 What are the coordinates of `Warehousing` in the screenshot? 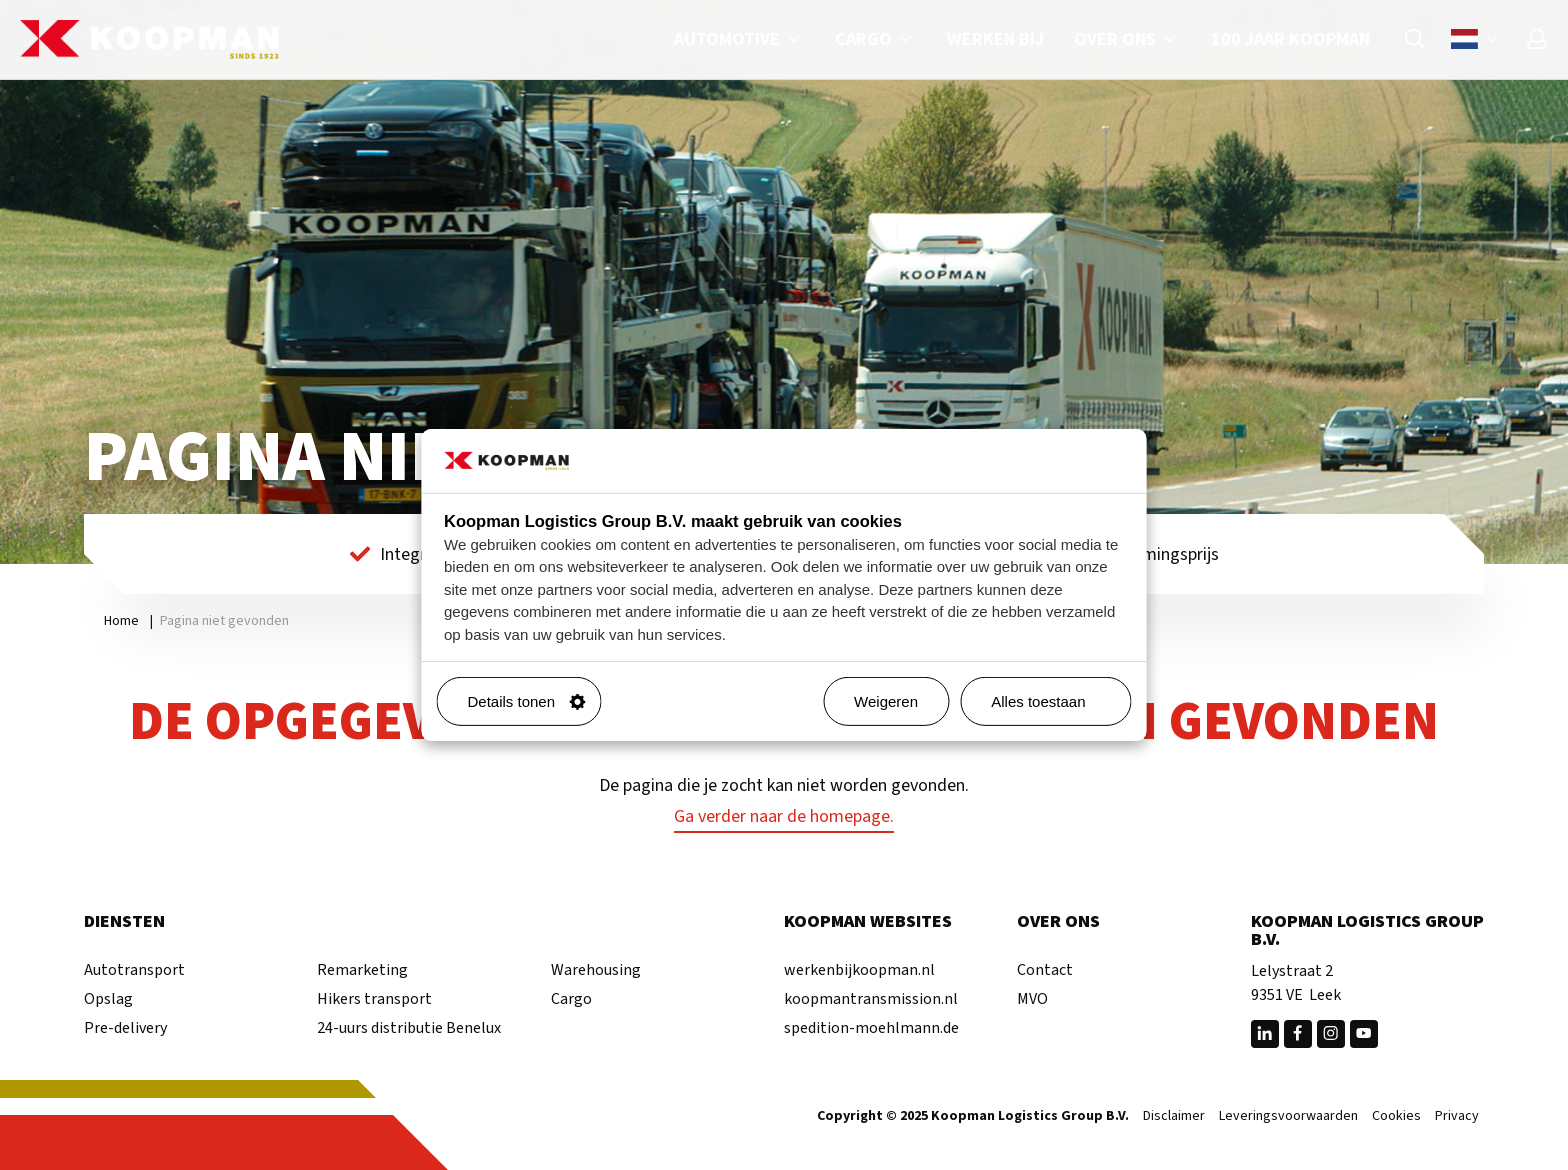 It's located at (596, 970).